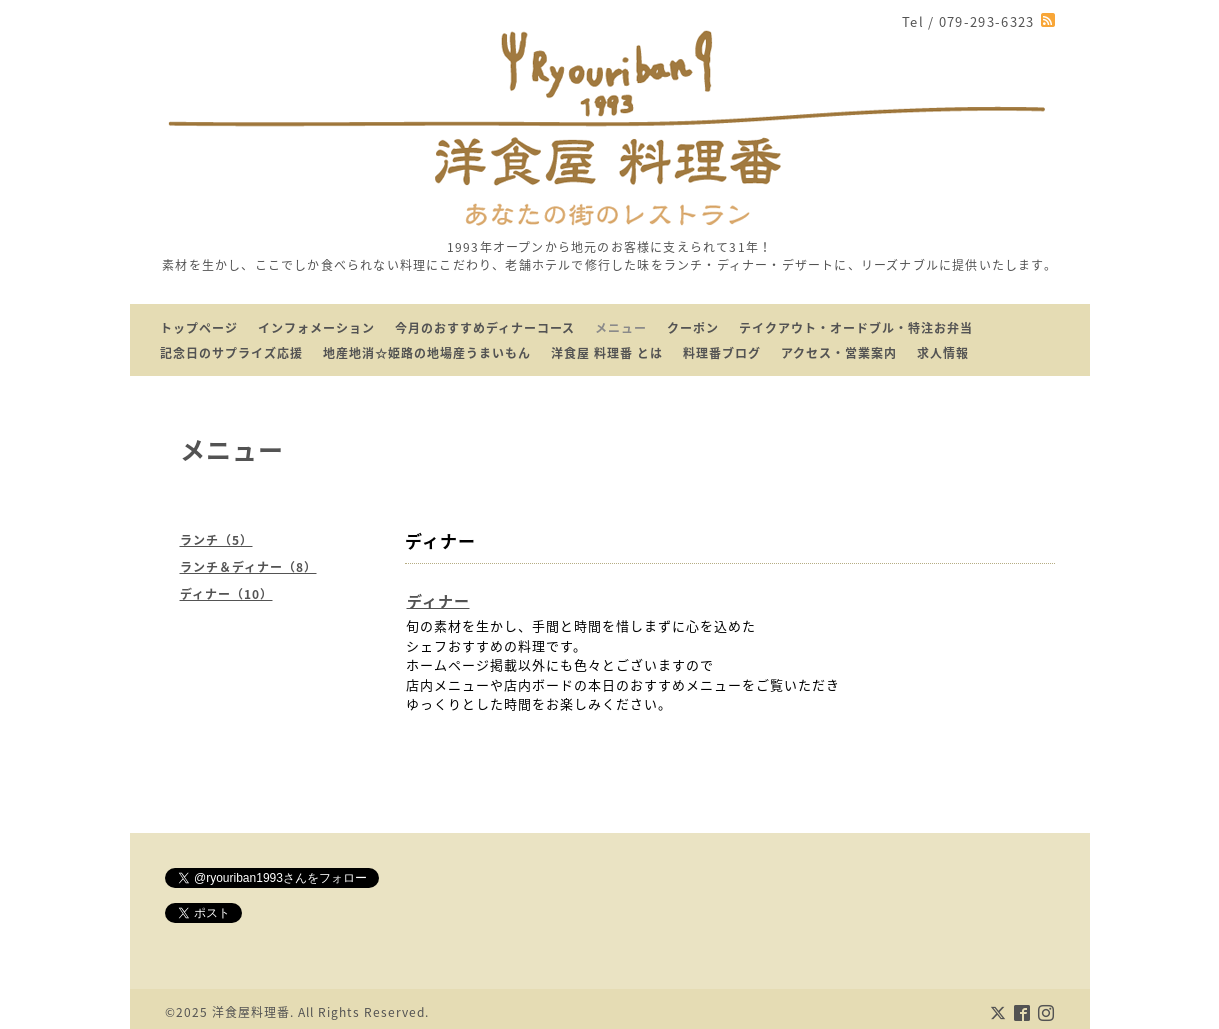 Image resolution: width=1219 pixels, height=1029 pixels. What do you see at coordinates (251, 1012) in the screenshot?
I see `洋食屋料理番` at bounding box center [251, 1012].